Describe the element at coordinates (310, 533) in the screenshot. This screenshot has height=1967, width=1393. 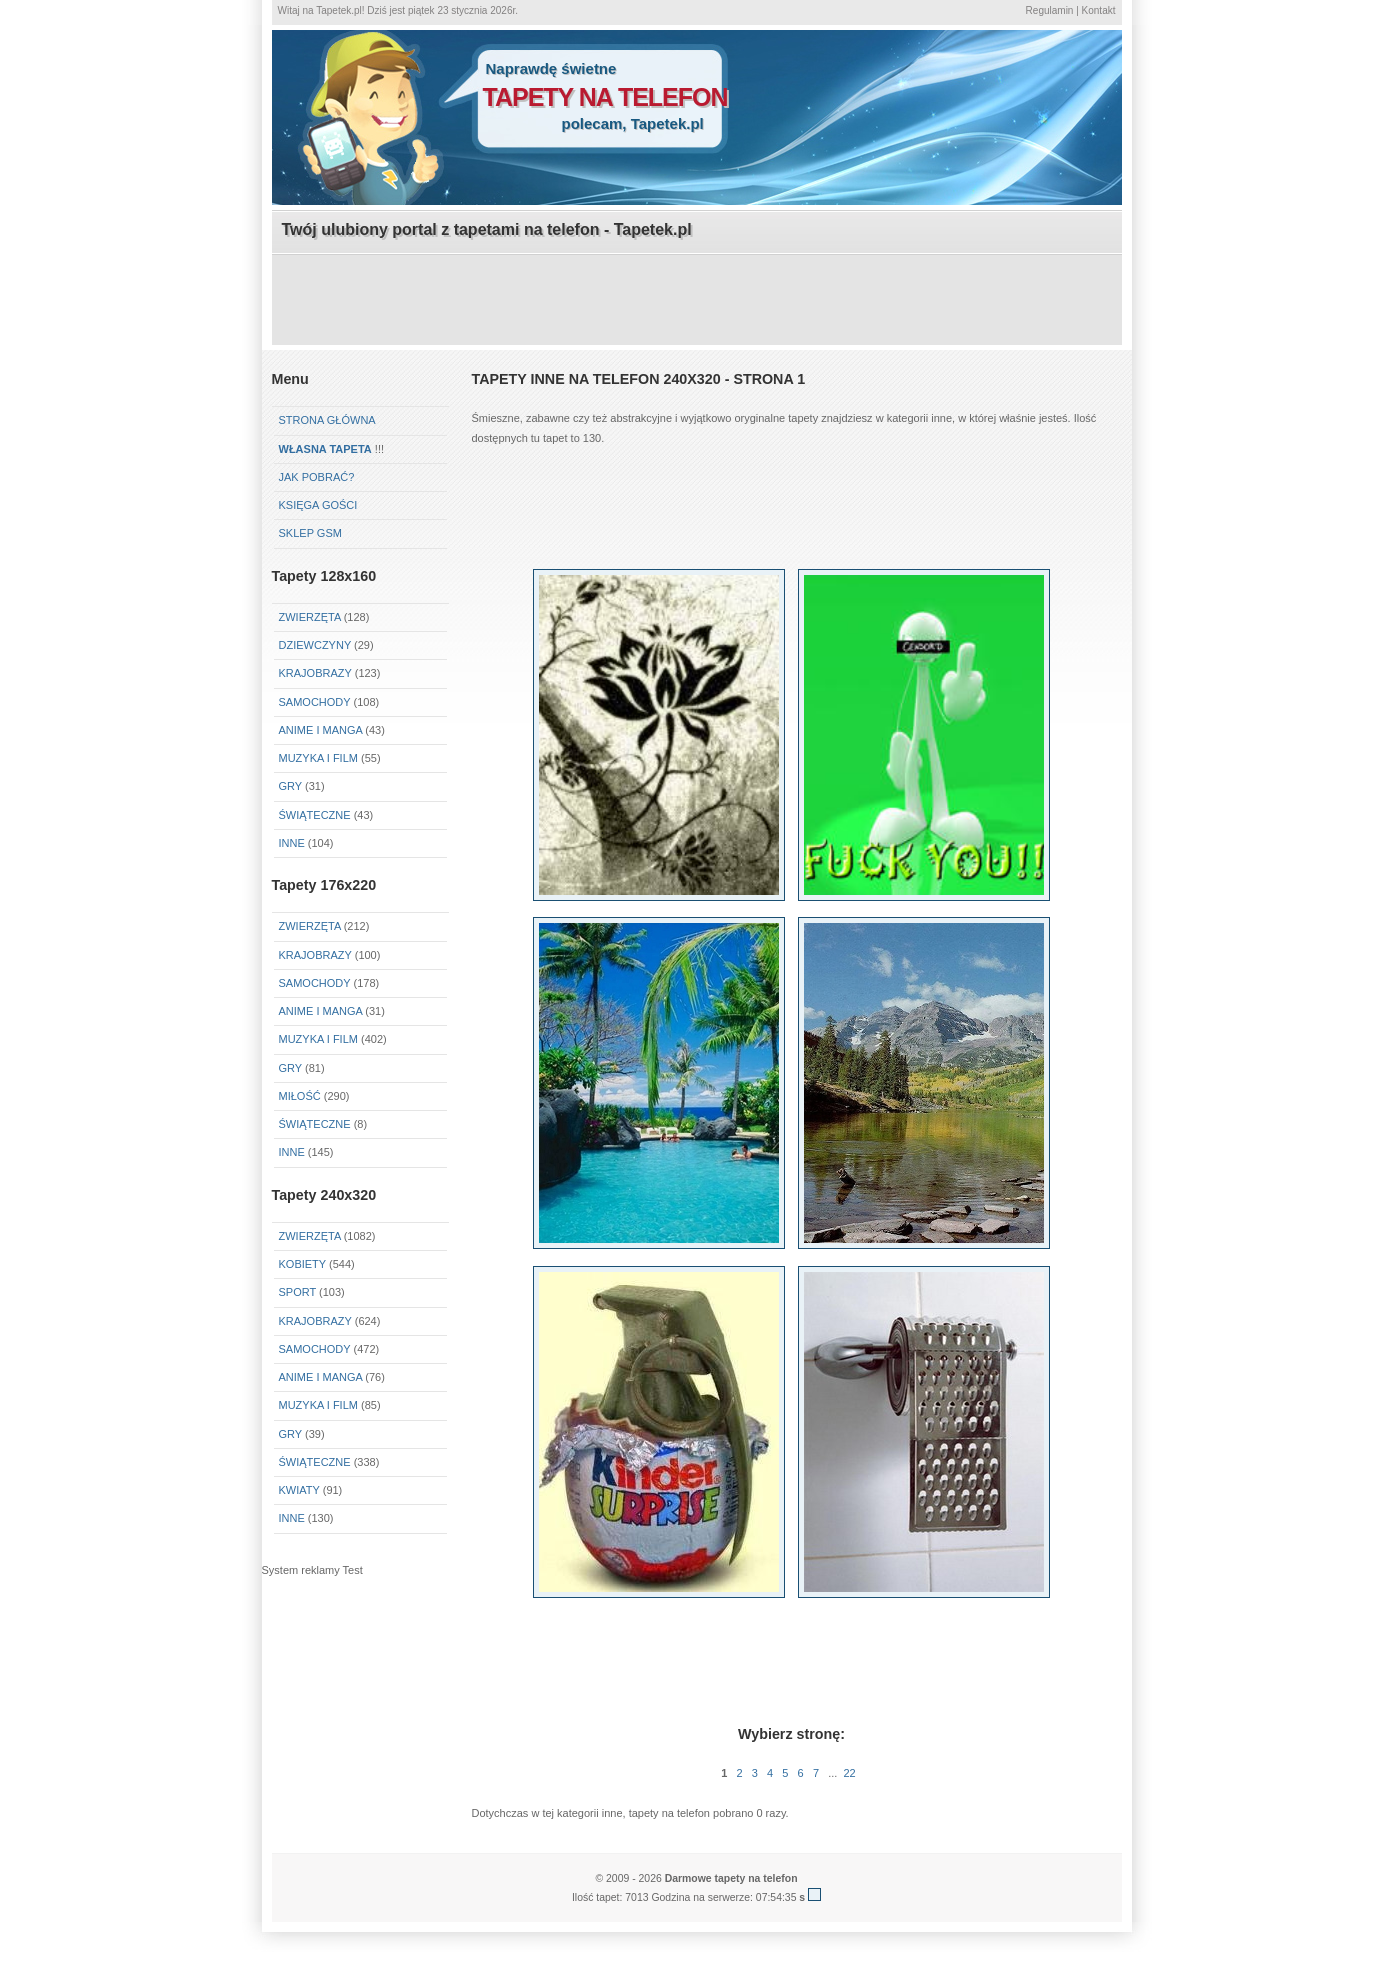
I see `Sklep GSM` at that location.